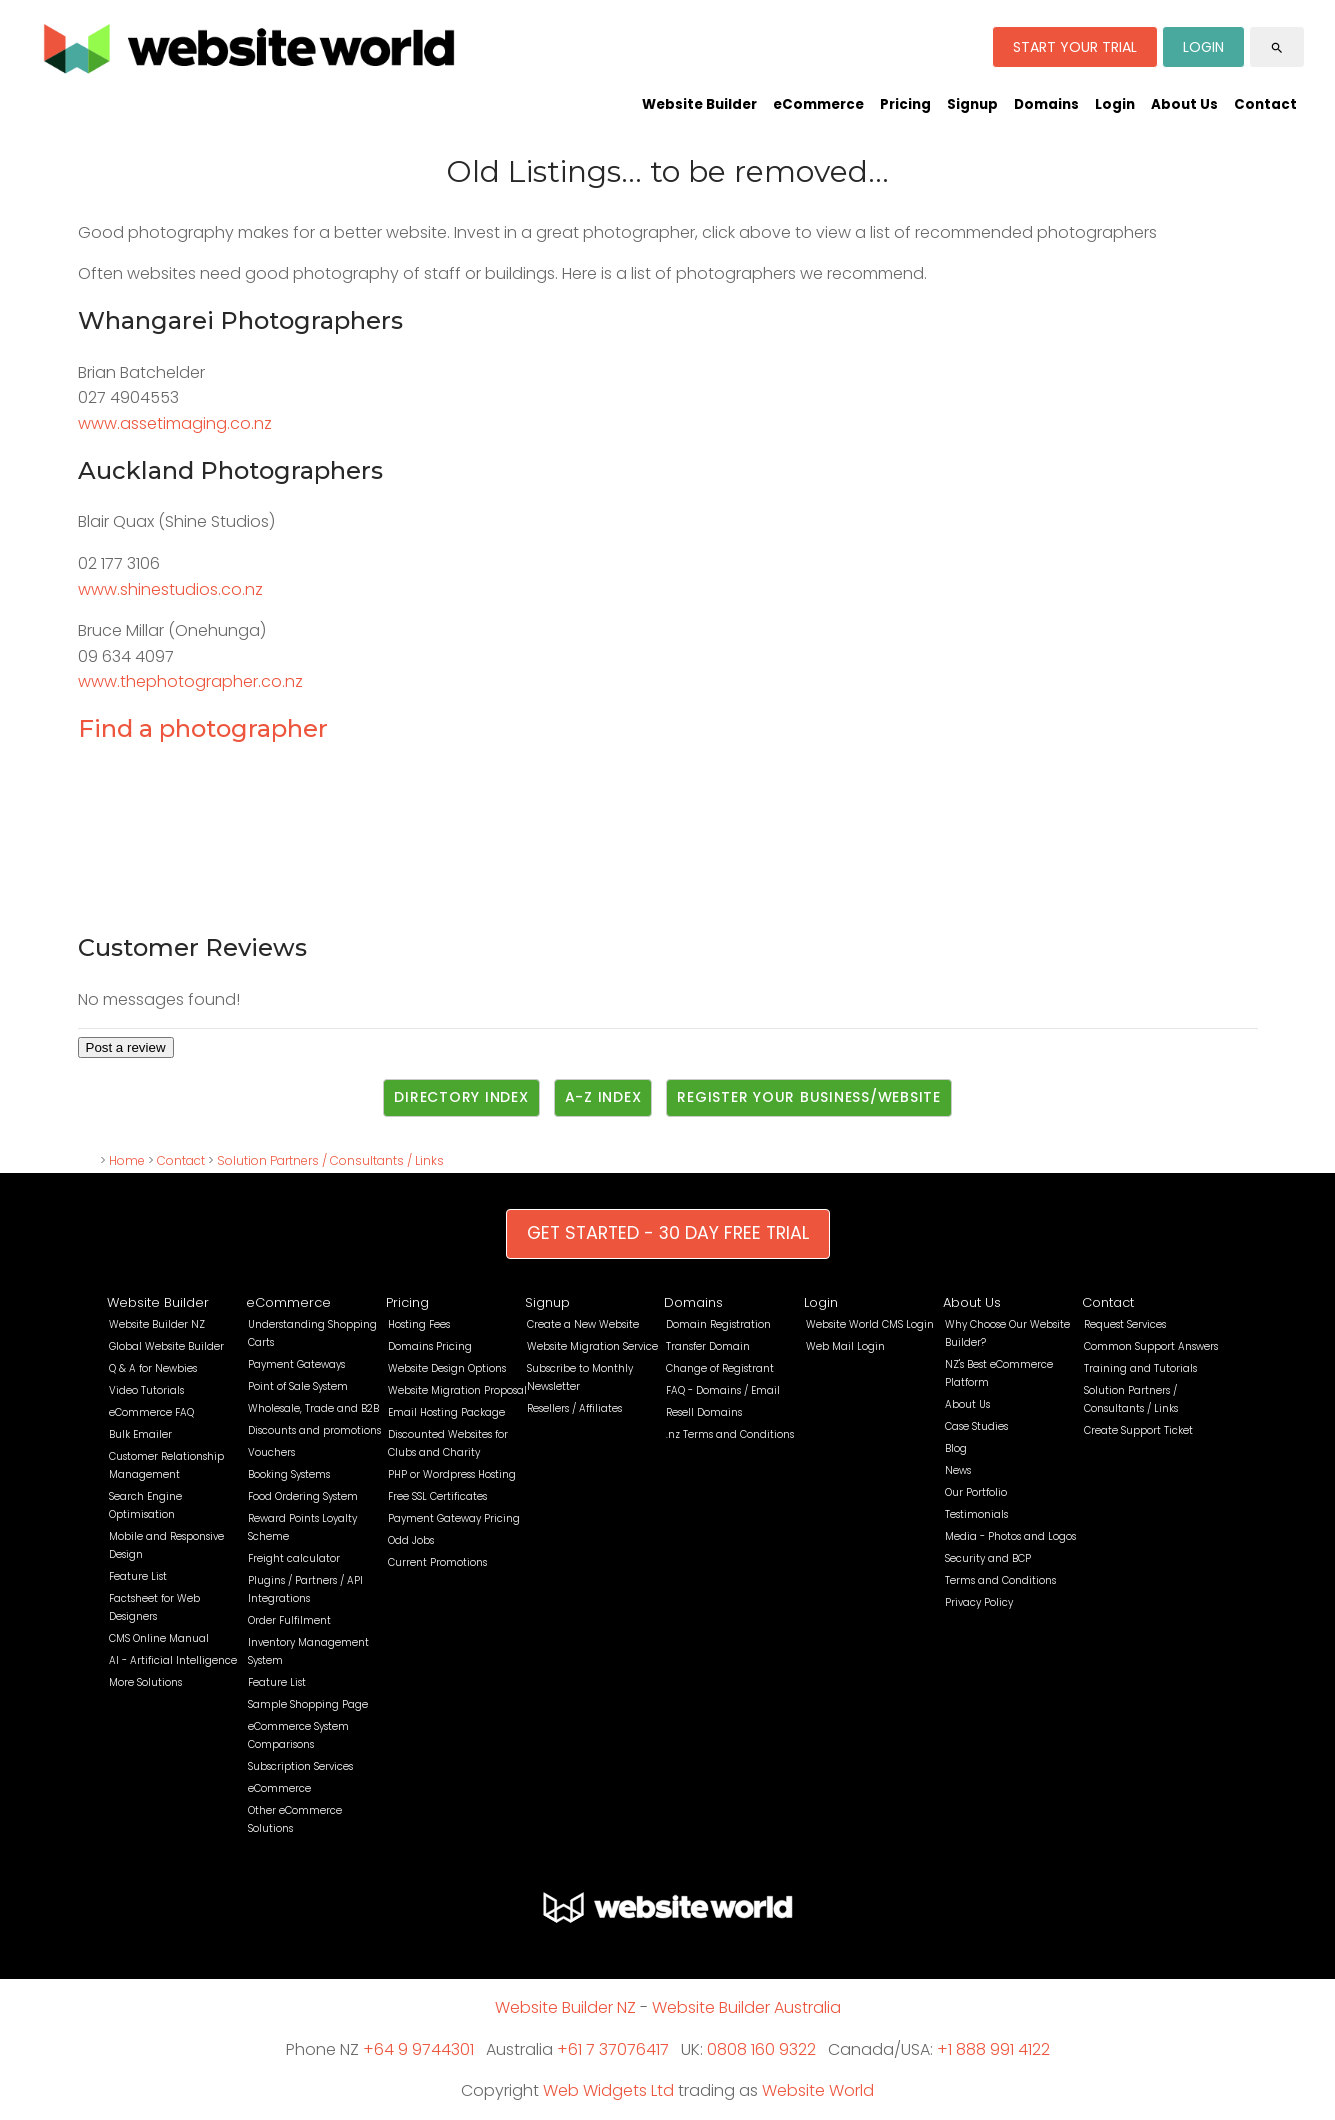  Describe the element at coordinates (452, 1474) in the screenshot. I see `PHP or Wordpress Hosting` at that location.